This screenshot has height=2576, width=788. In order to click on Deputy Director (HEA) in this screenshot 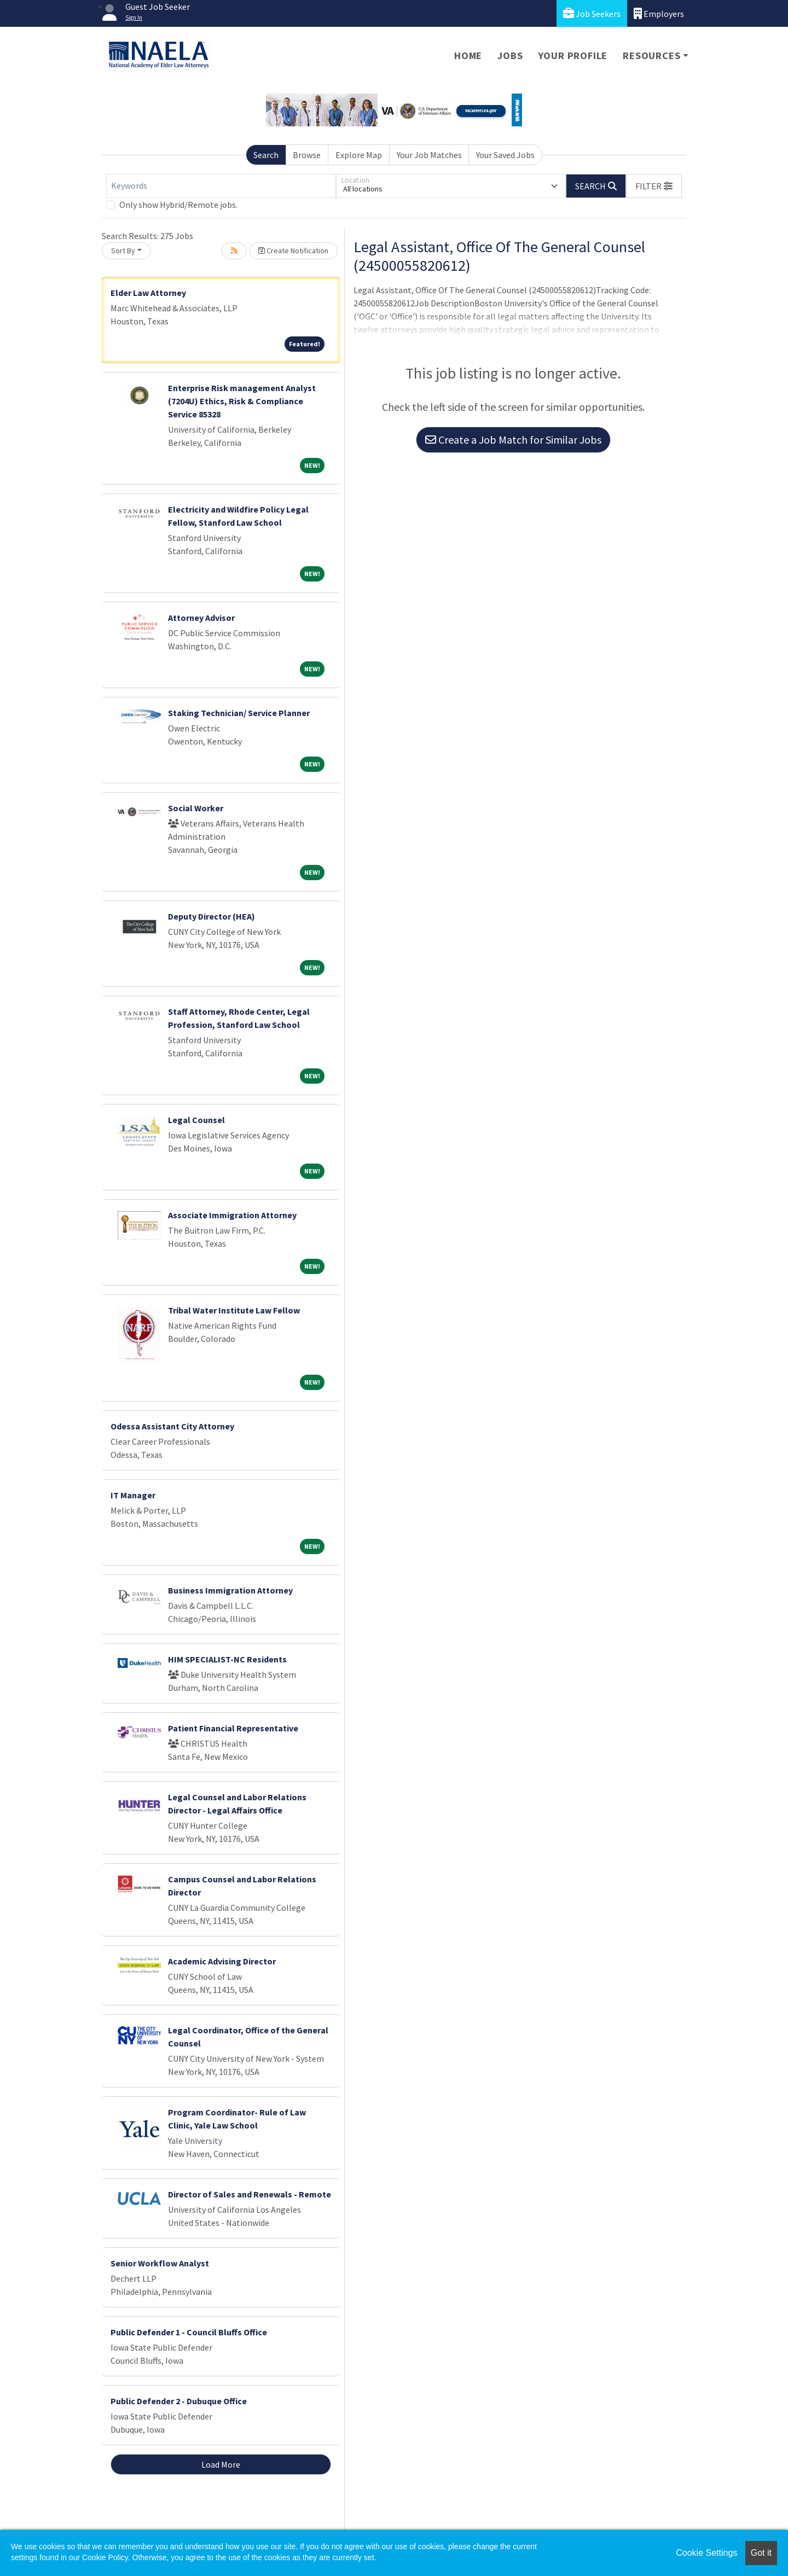, I will do `click(211, 916)`.